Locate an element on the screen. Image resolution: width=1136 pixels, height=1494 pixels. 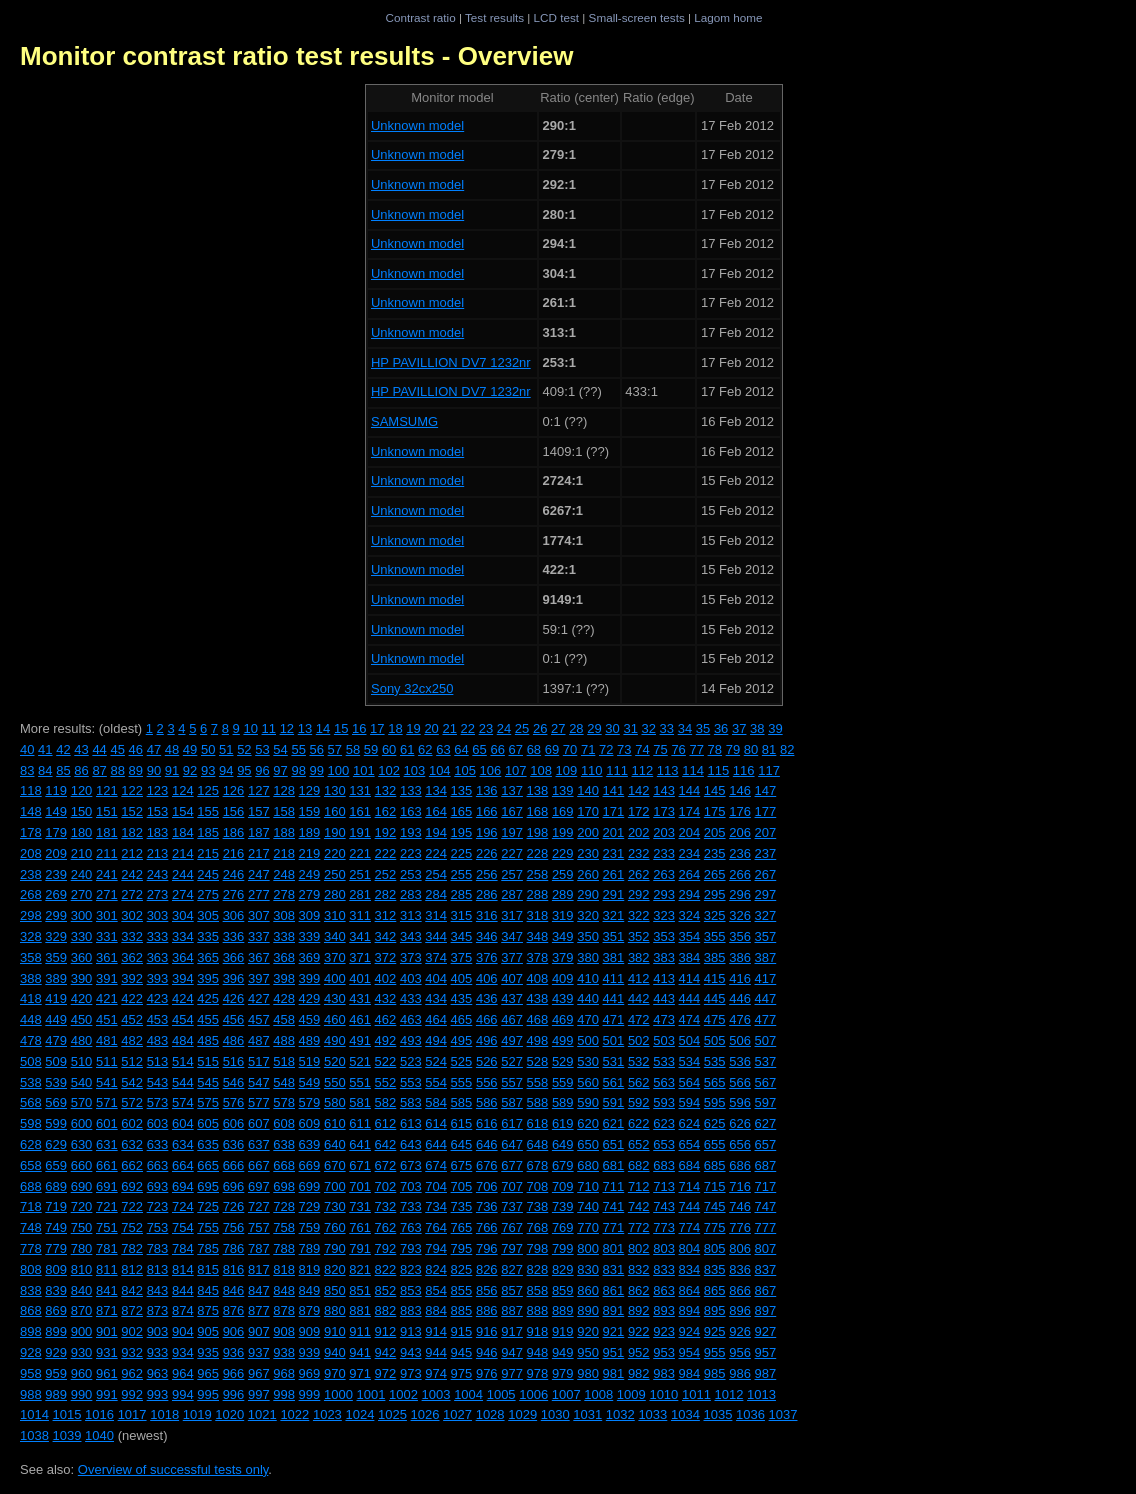
849 is located at coordinates (310, 1290).